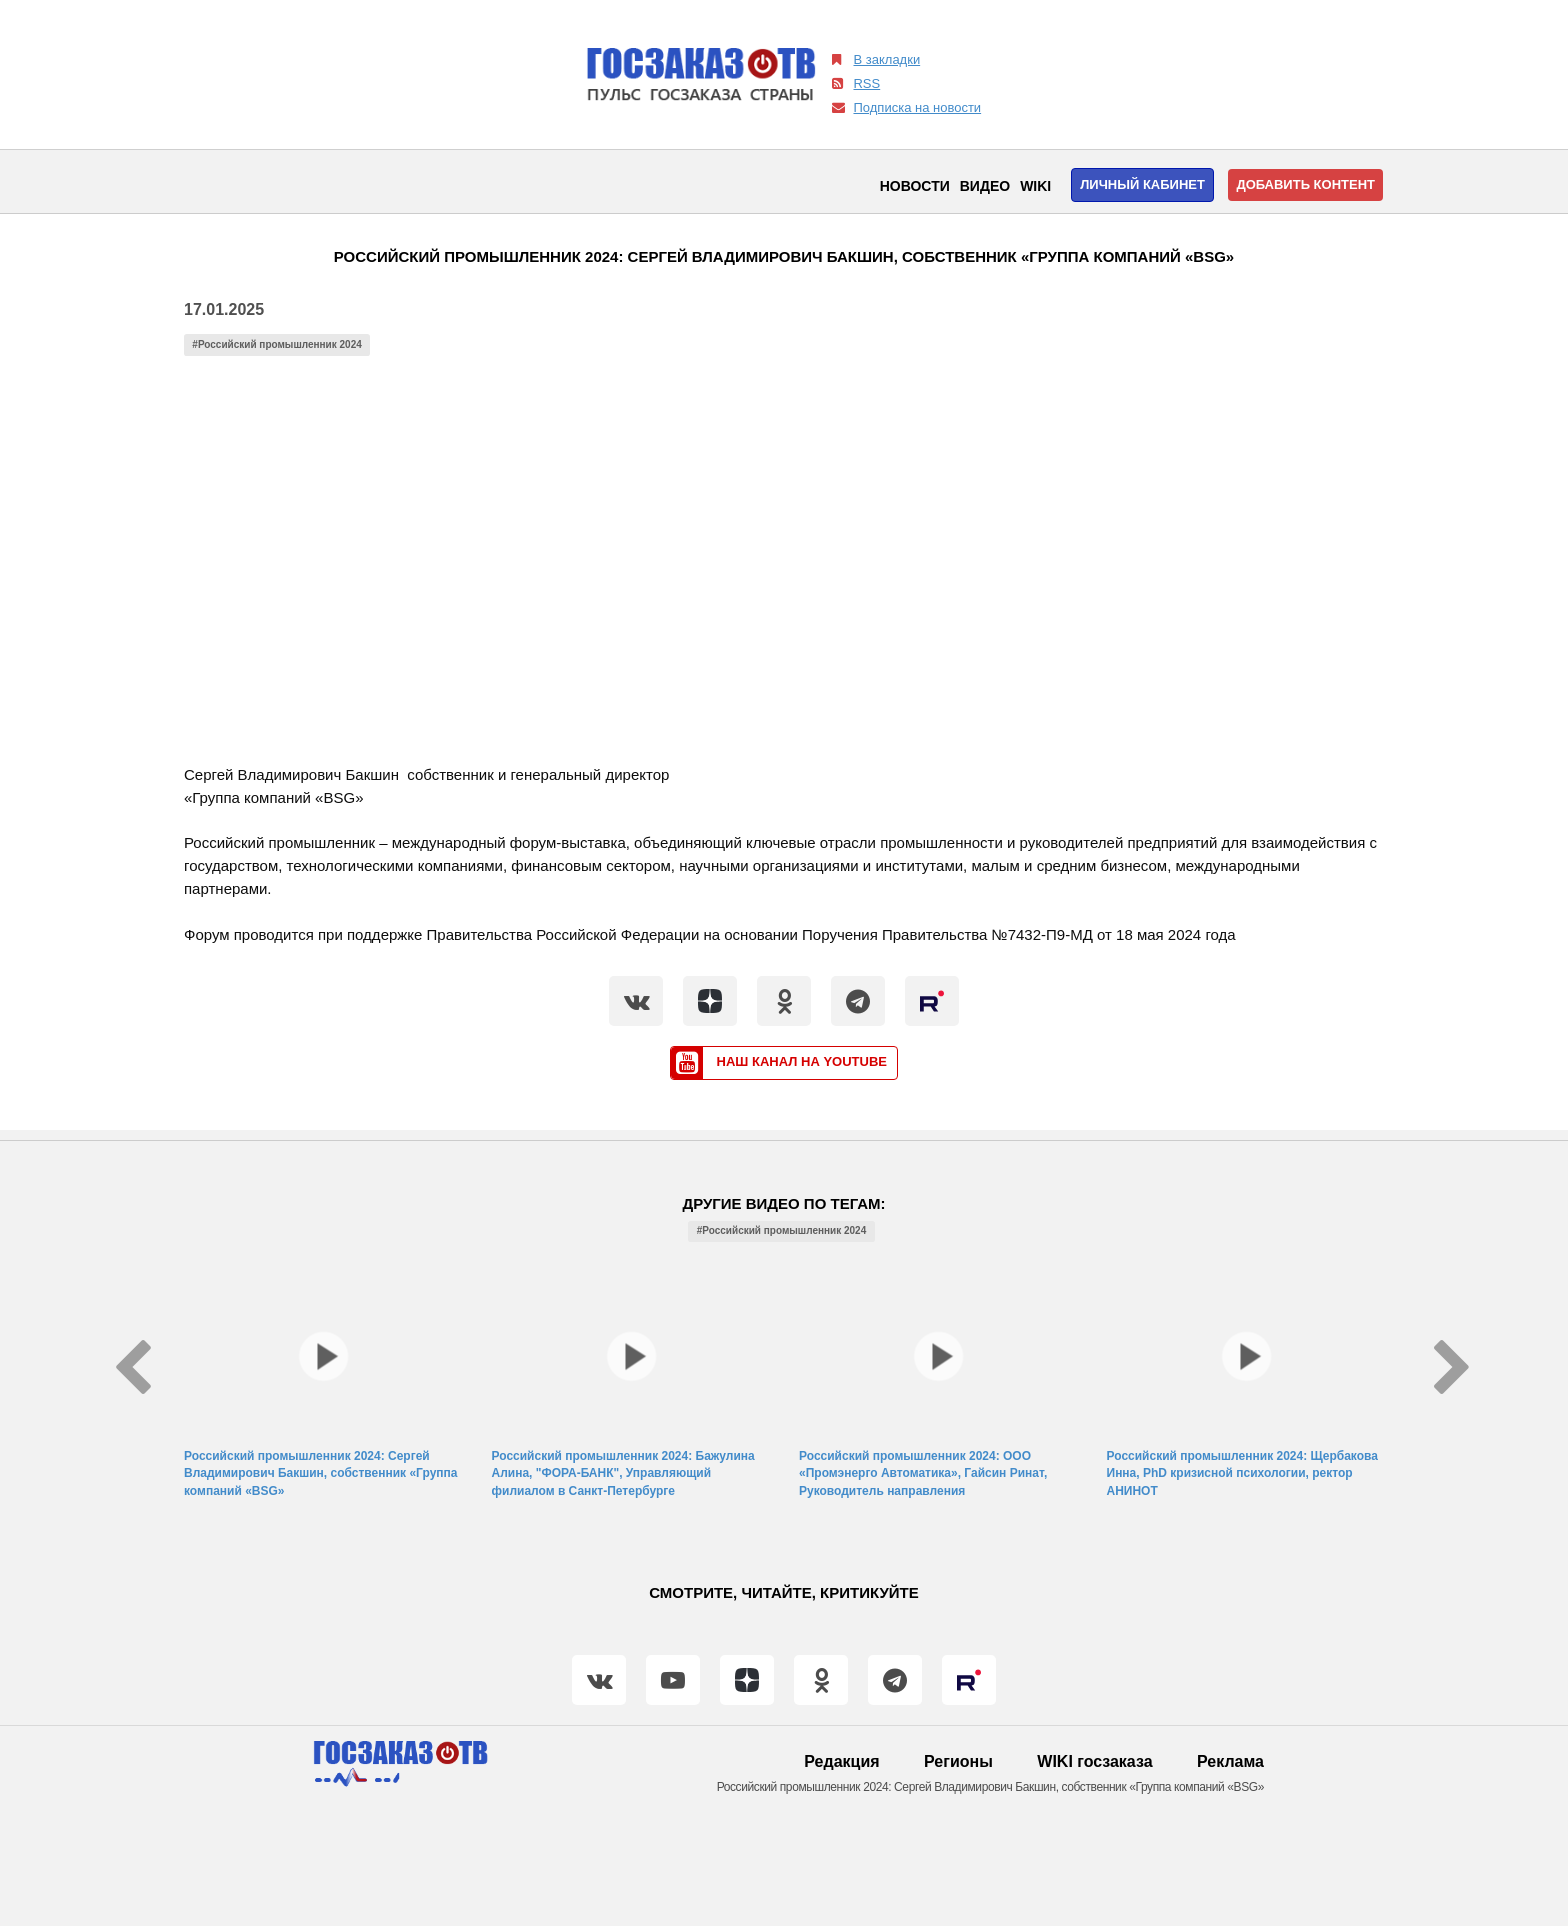  Describe the element at coordinates (923, 1473) in the screenshot. I see `Российский промышленник 2024: ООО «Промэнерго Автоматика», Гайсин Ринат, Руководитель направления` at that location.